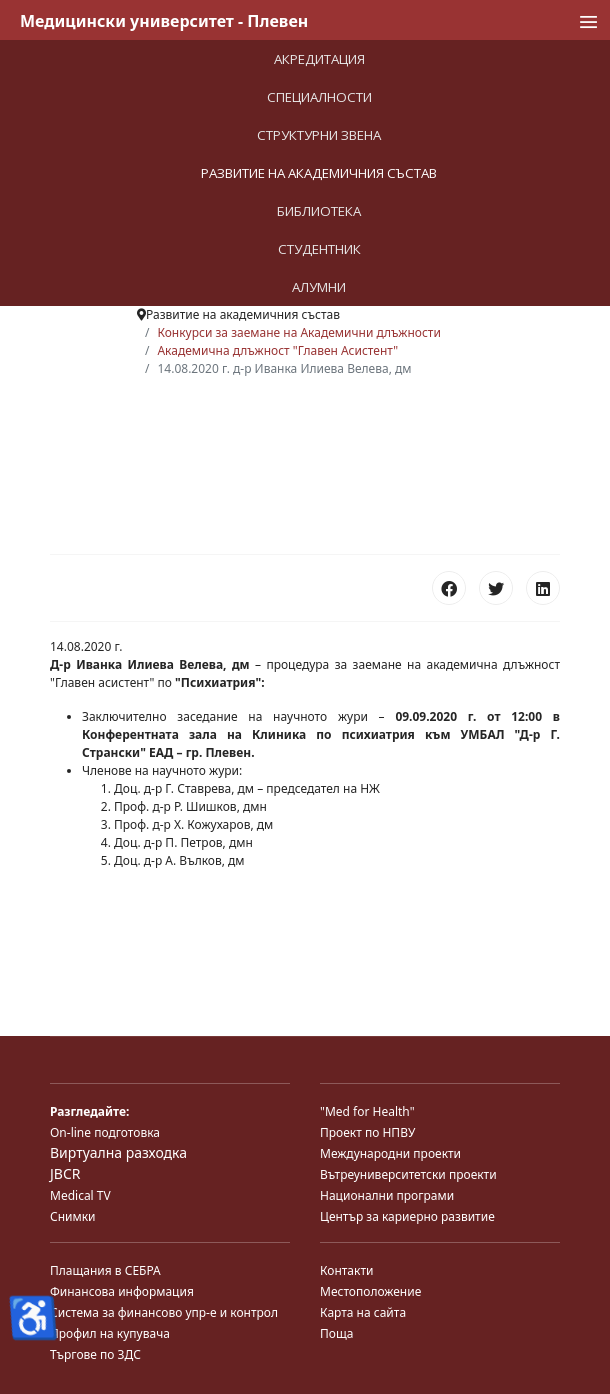 The image size is (610, 1394). Describe the element at coordinates (110, 1333) in the screenshot. I see `Профил на купувача` at that location.